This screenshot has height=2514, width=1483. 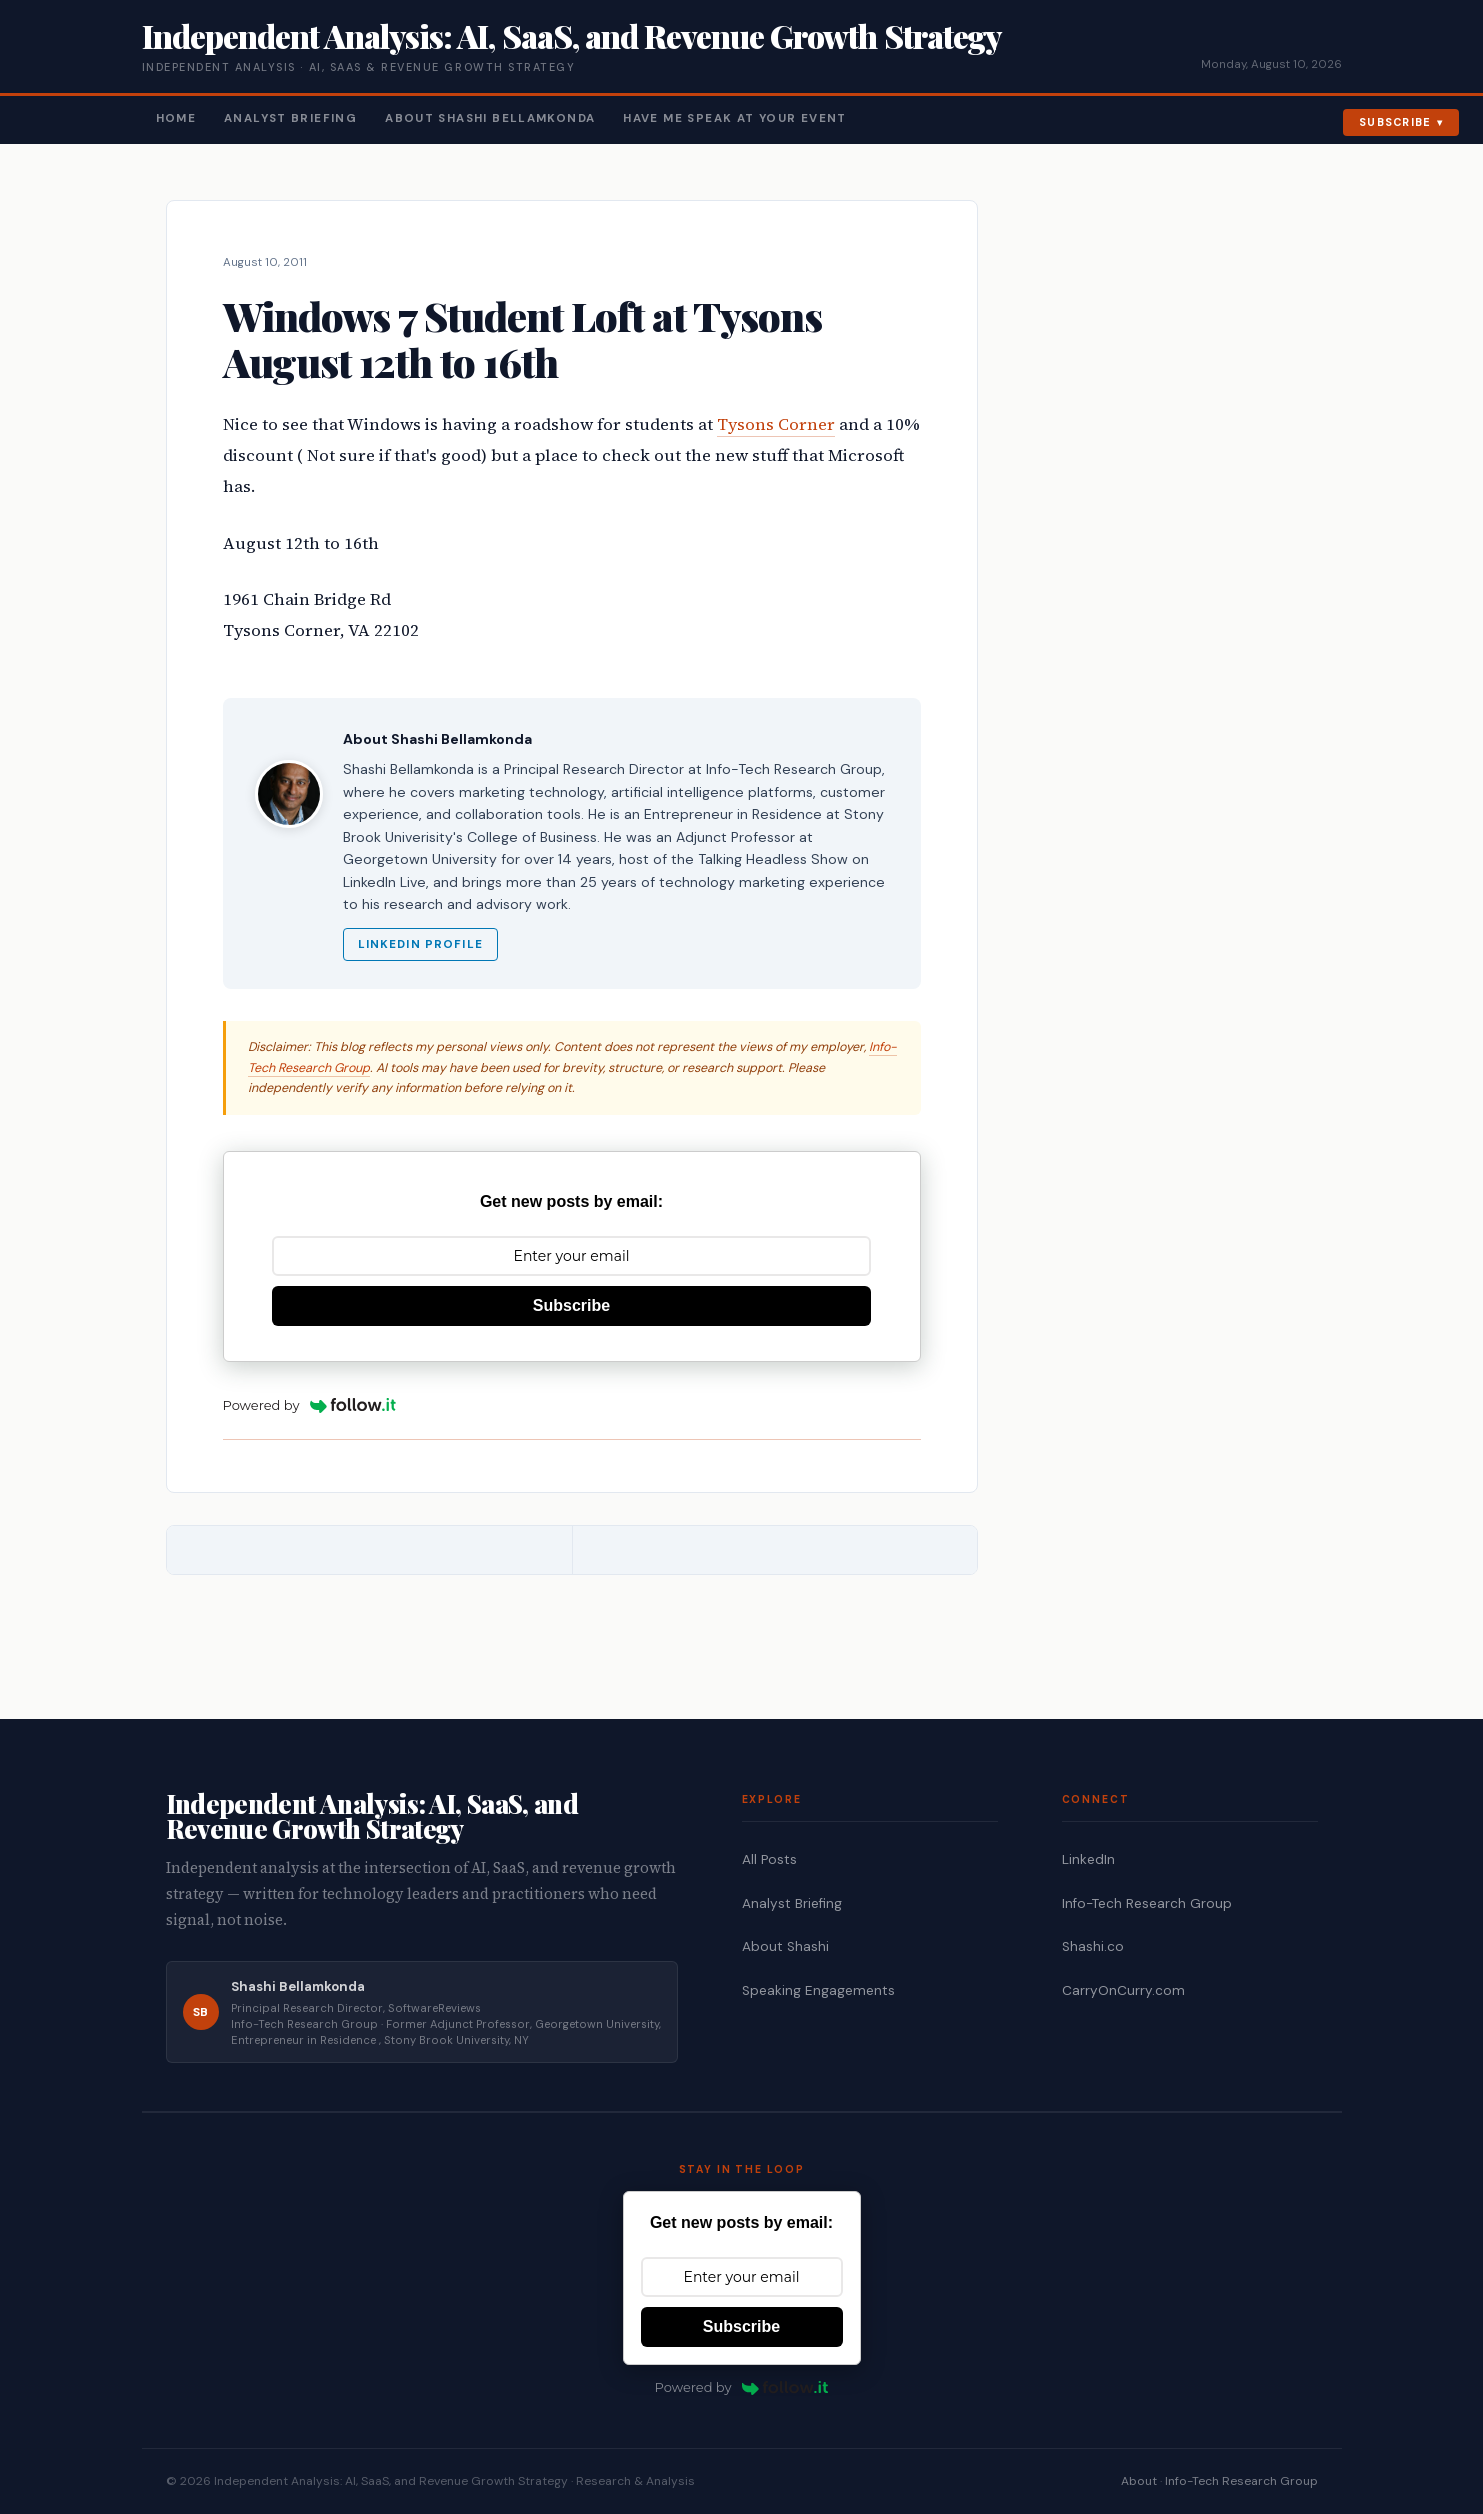 What do you see at coordinates (785, 1946) in the screenshot?
I see `About Shashi` at bounding box center [785, 1946].